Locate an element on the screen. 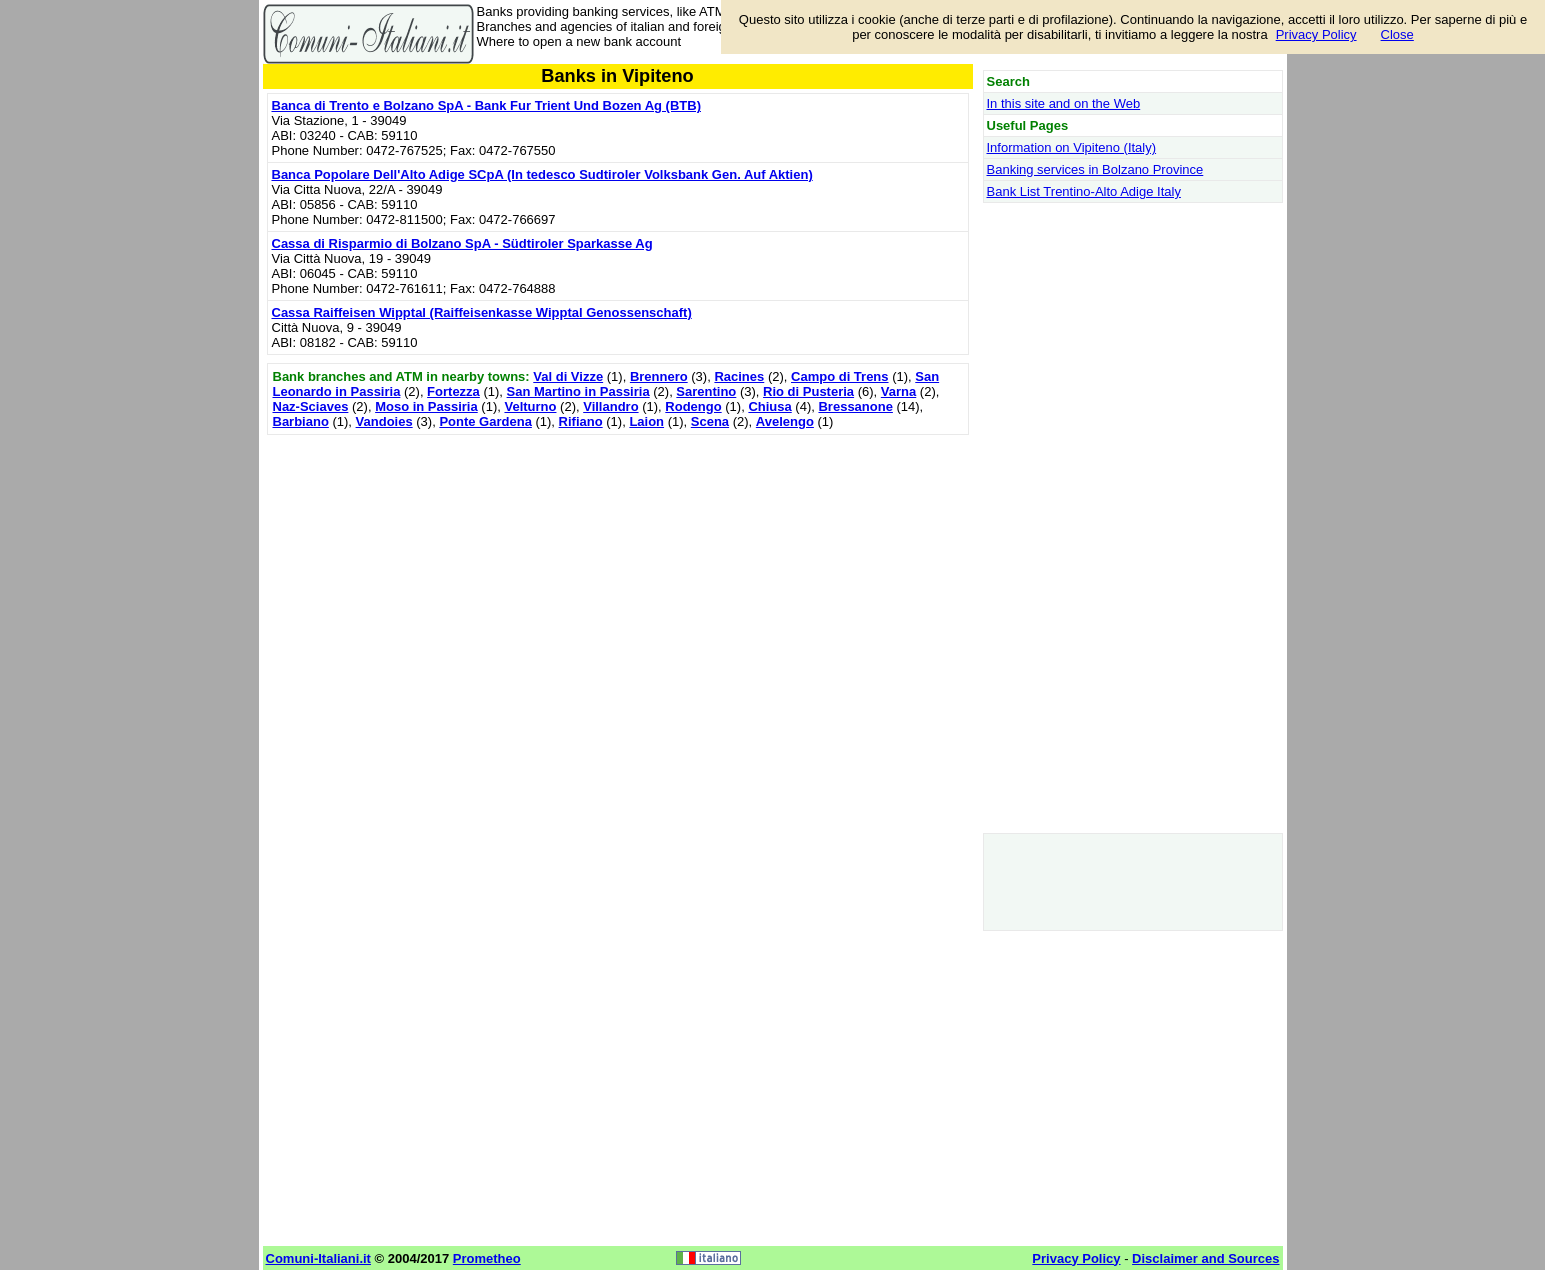  Close is located at coordinates (1397, 34).